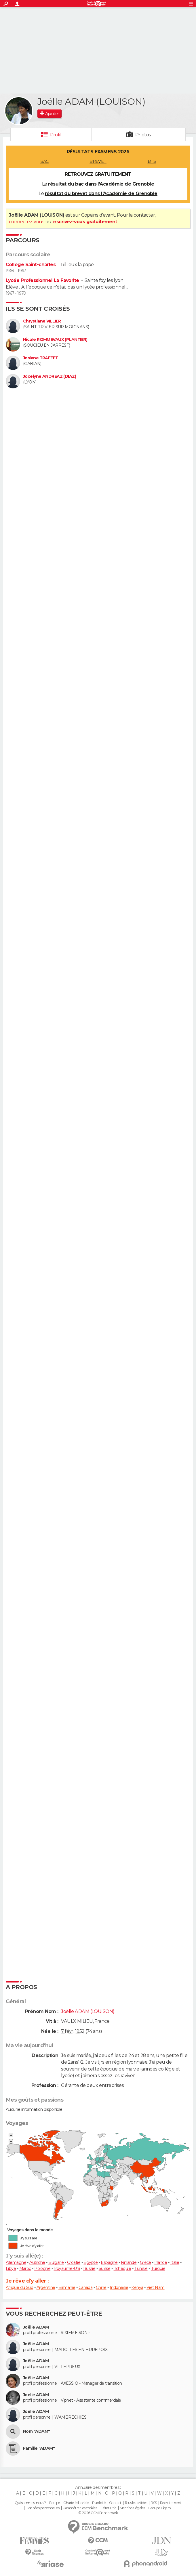 The image size is (196, 2576). What do you see at coordinates (119, 2287) in the screenshot?
I see `Indonésie` at bounding box center [119, 2287].